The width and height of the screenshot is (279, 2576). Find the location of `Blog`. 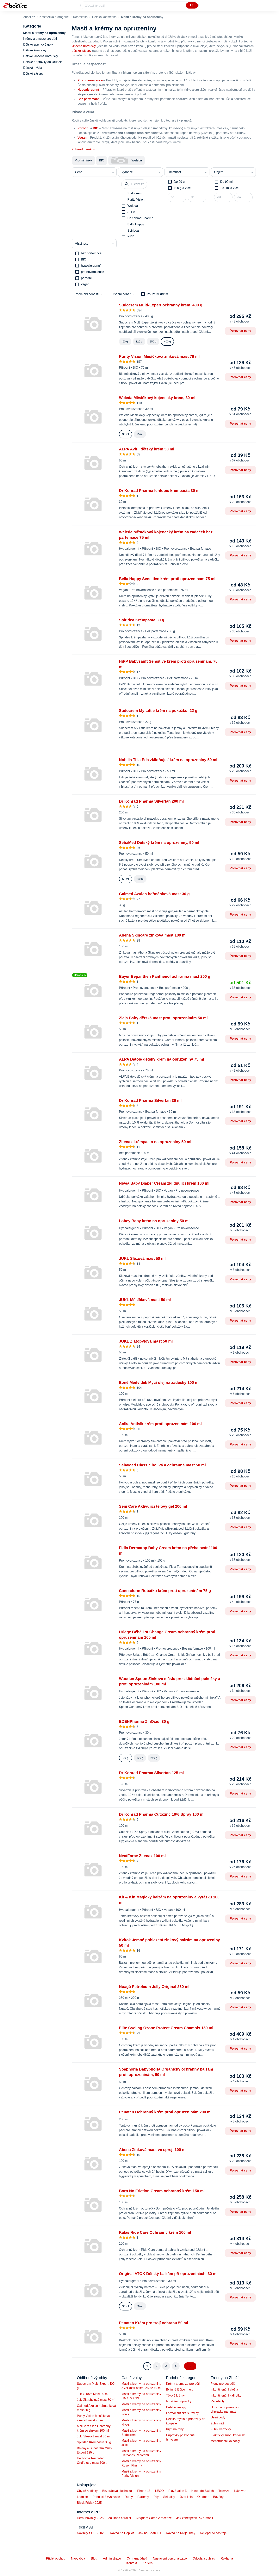

Blog is located at coordinates (94, 2558).